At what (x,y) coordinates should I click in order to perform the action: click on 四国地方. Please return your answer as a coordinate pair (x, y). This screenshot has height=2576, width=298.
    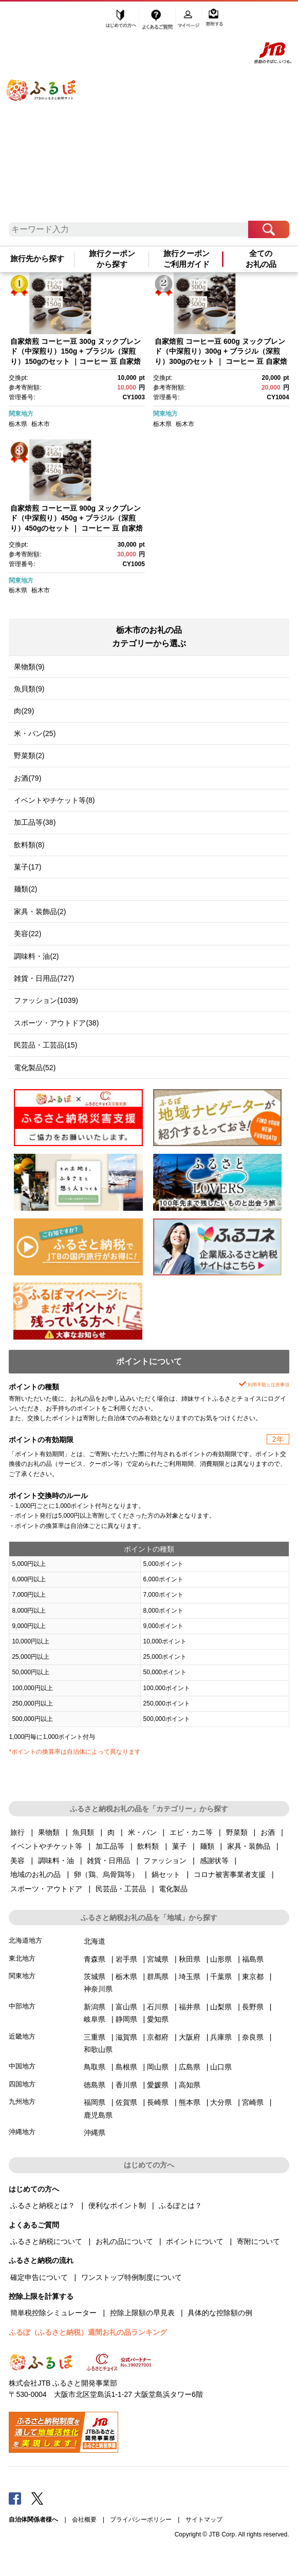
    Looking at the image, I should click on (22, 2084).